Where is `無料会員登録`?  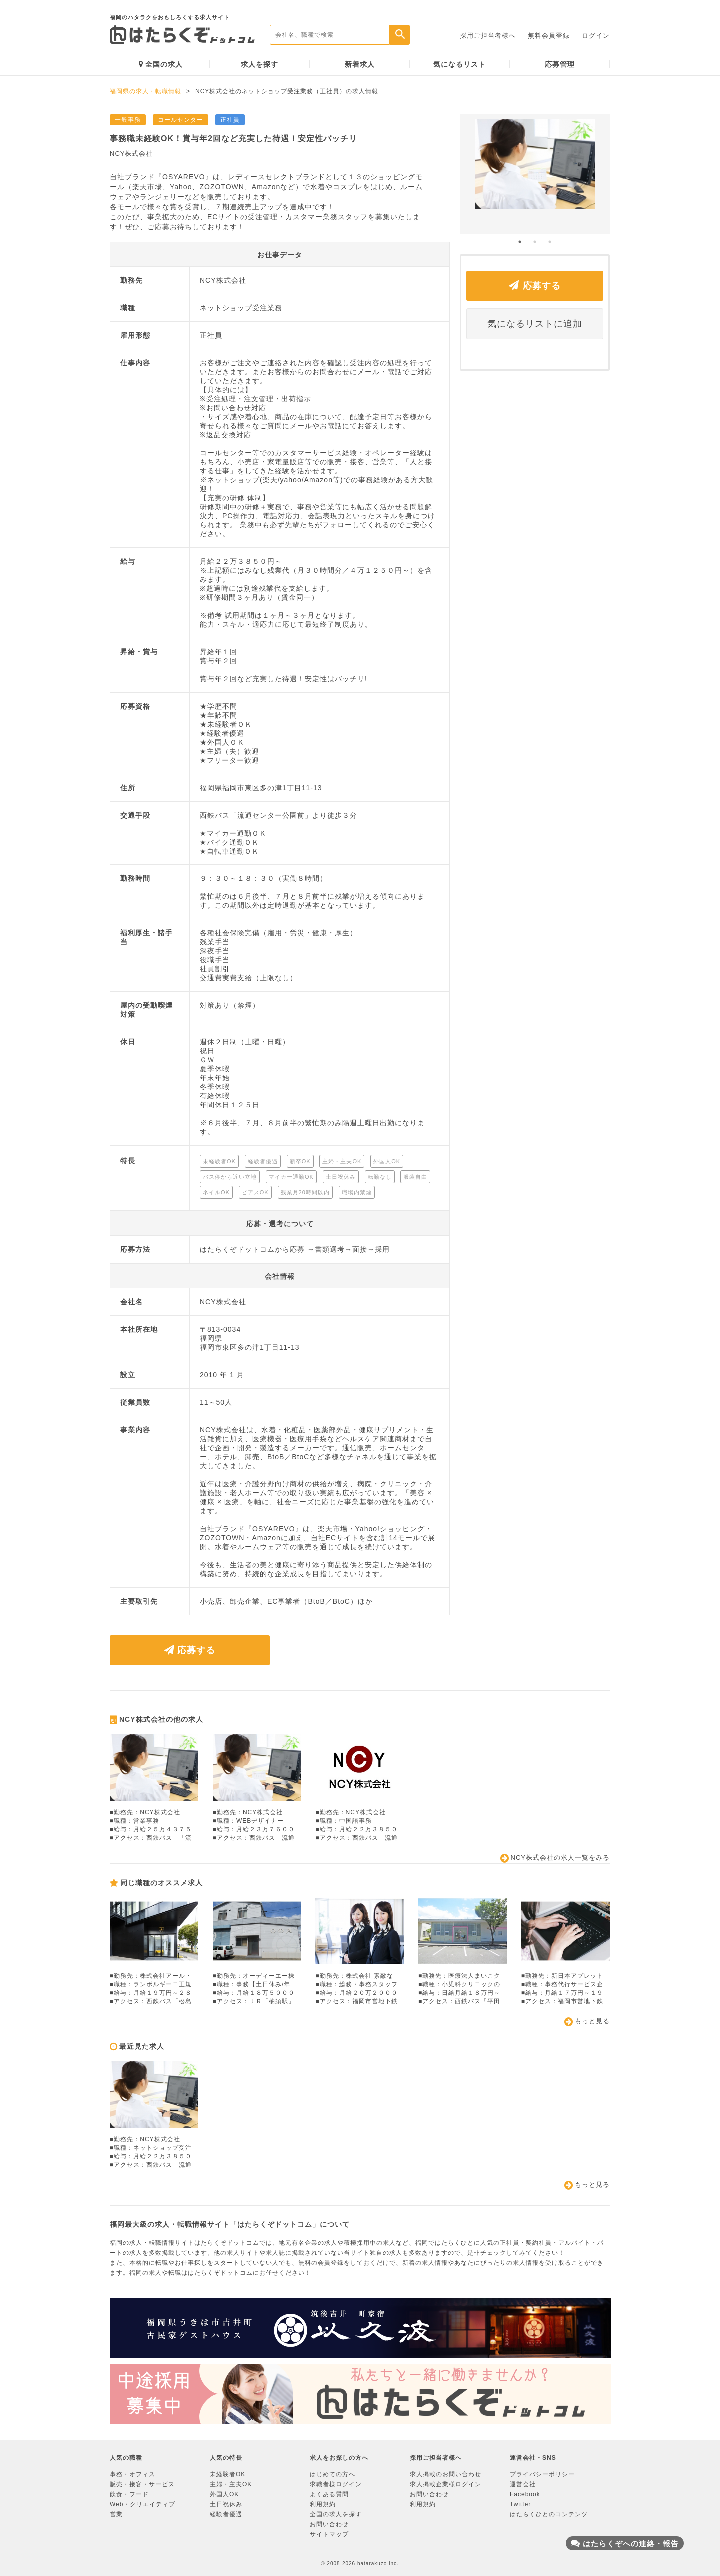 無料会員登録 is located at coordinates (549, 35).